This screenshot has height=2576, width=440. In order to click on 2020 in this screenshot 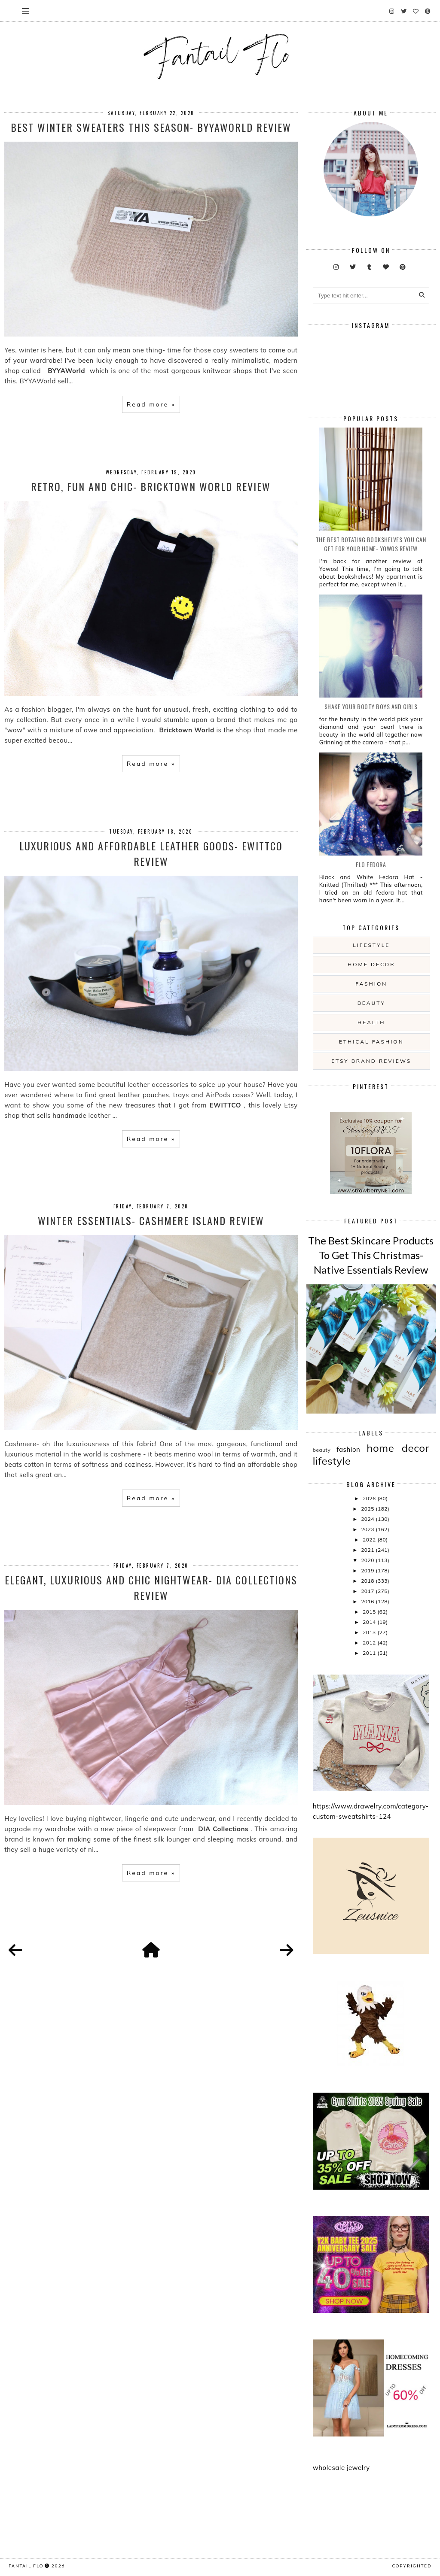, I will do `click(368, 1560)`.